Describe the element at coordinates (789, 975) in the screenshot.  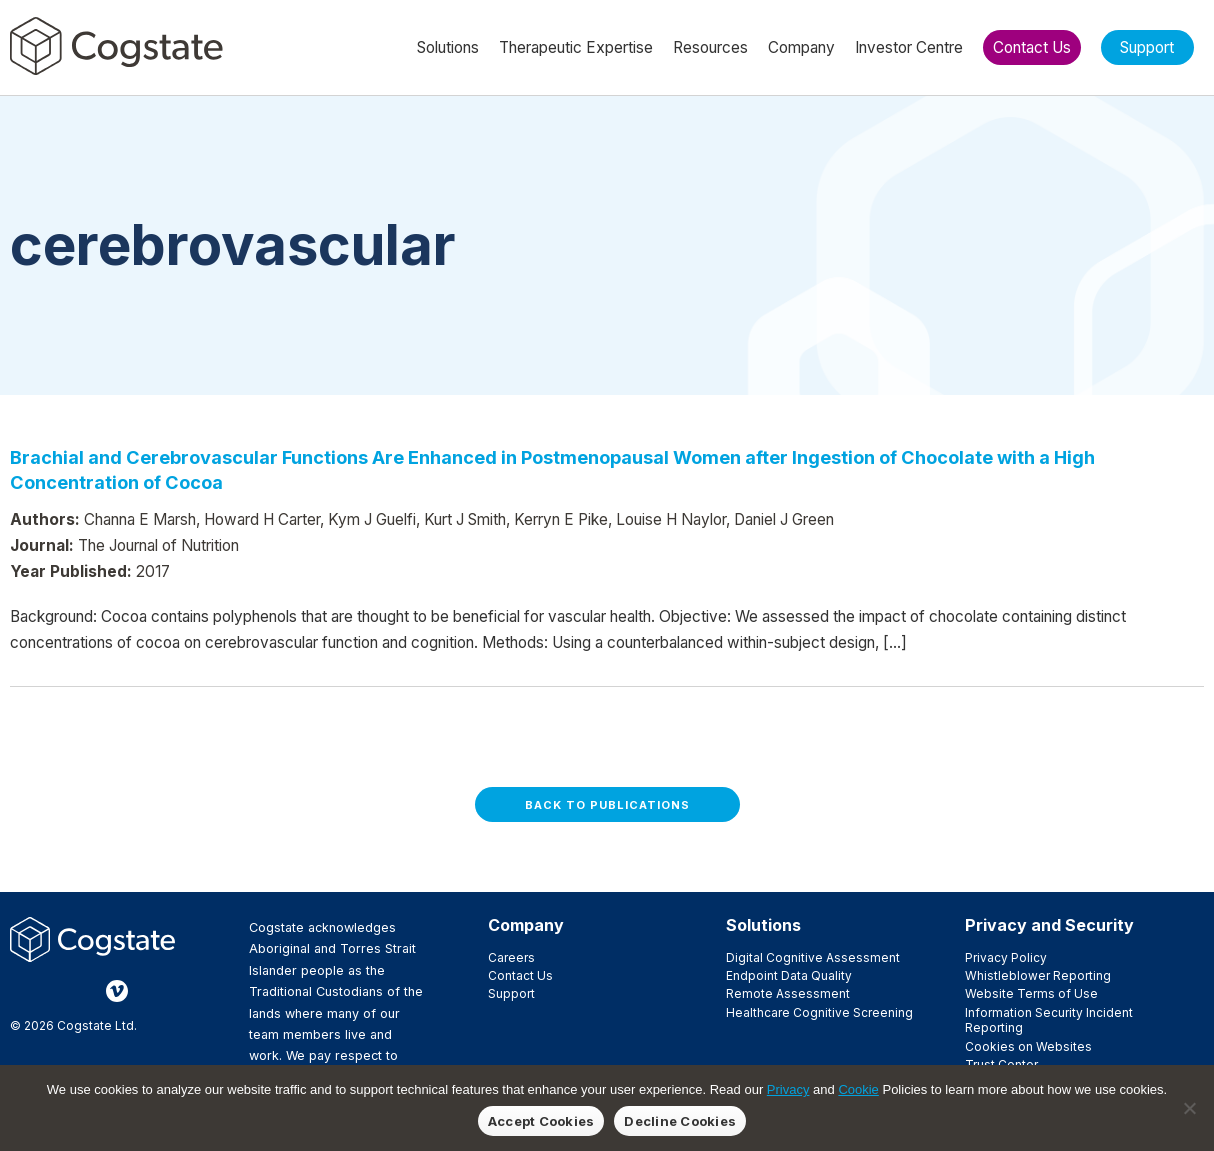
I see `Endpoint Data Quality` at that location.